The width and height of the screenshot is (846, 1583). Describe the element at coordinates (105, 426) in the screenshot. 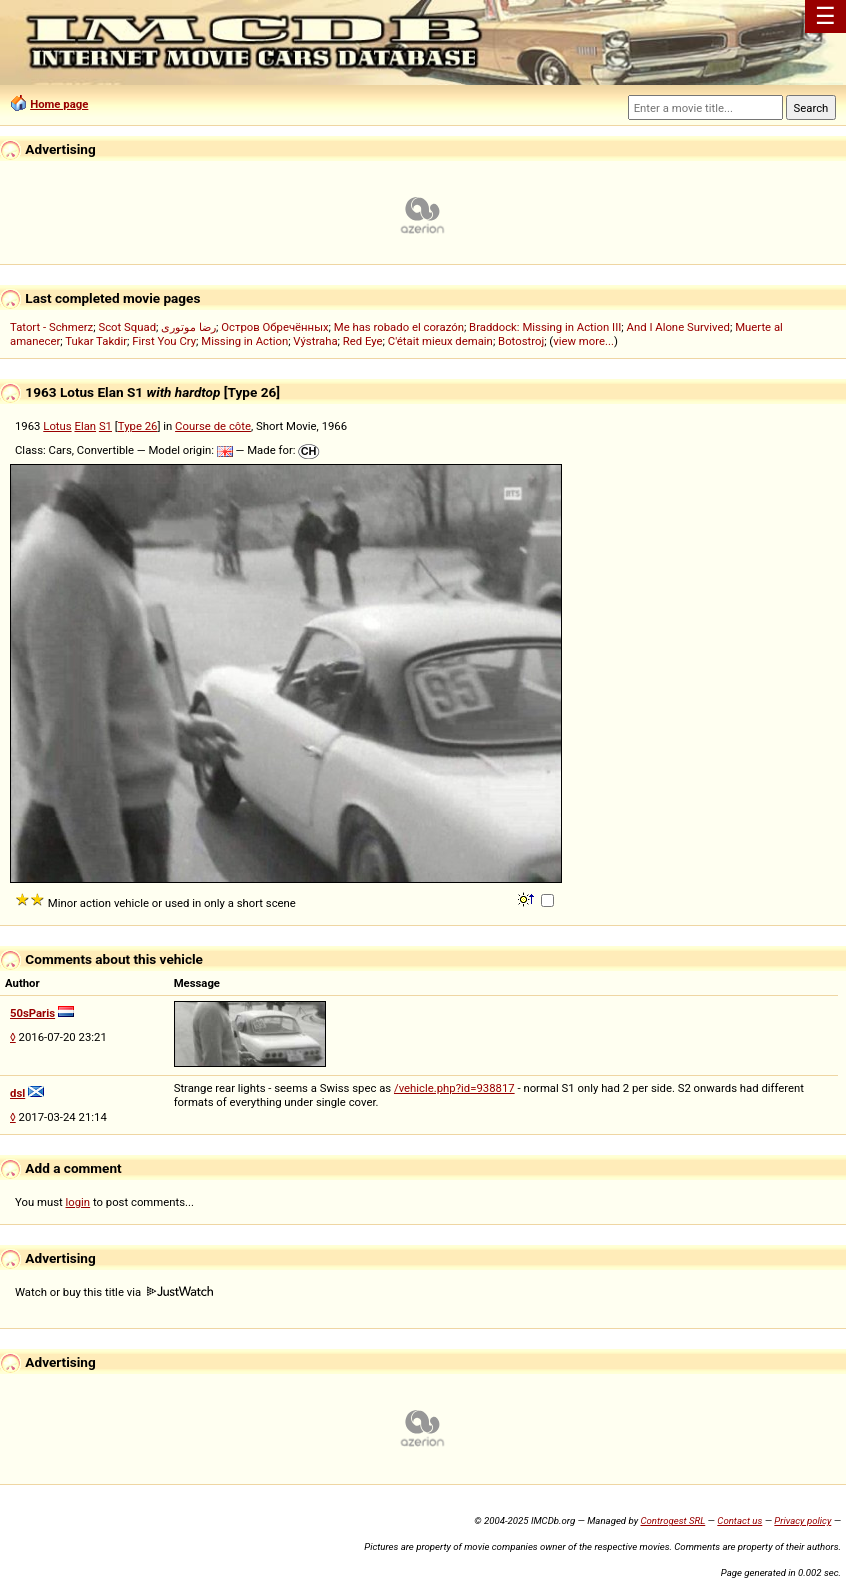

I see `S1` at that location.